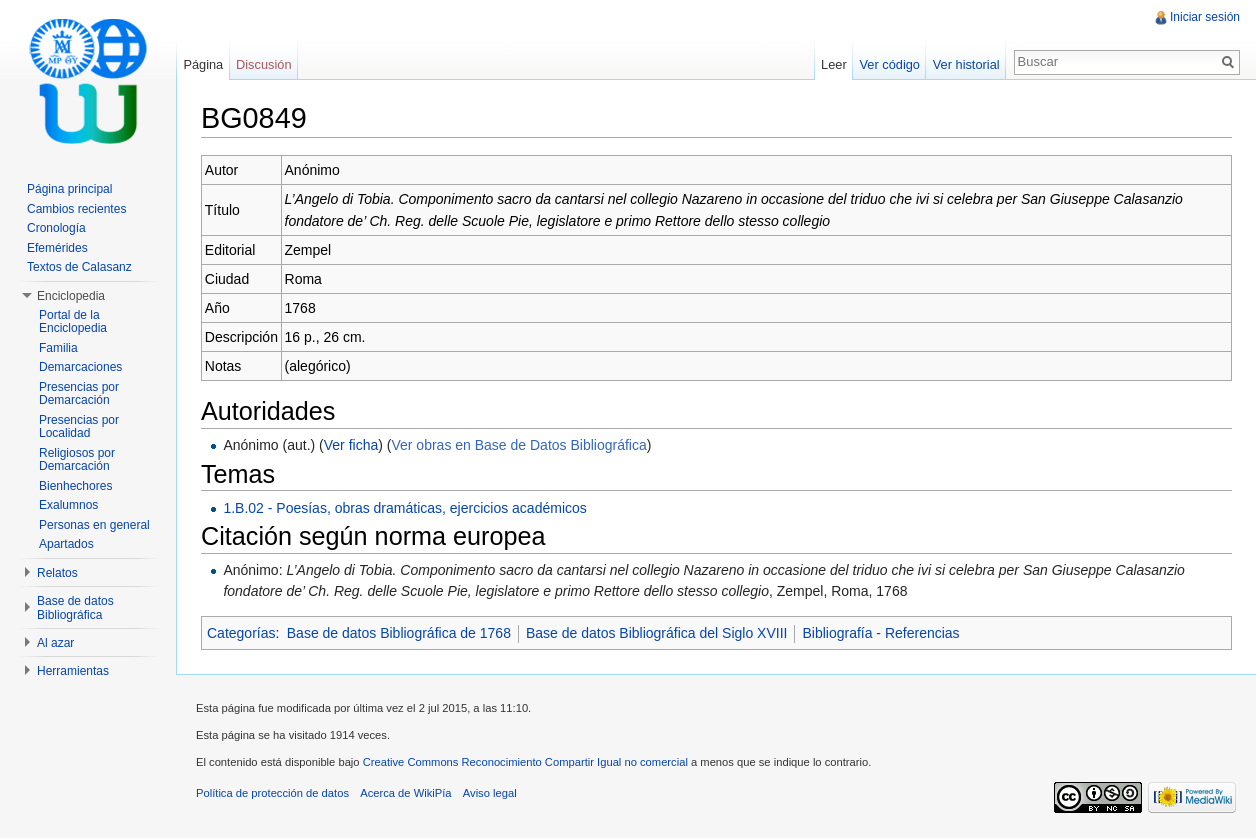 The height and width of the screenshot is (838, 1256). Describe the element at coordinates (73, 671) in the screenshot. I see `Herramientas [button]` at that location.